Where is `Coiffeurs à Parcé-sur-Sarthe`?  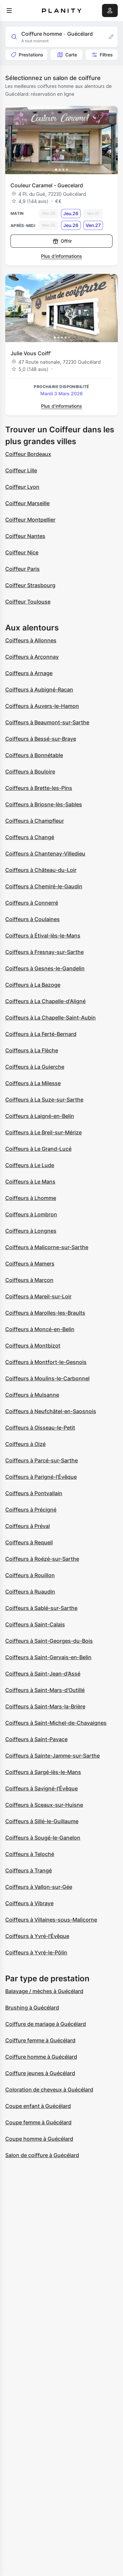
Coiffeurs à Parcé-sur-Sarthe is located at coordinates (41, 1460).